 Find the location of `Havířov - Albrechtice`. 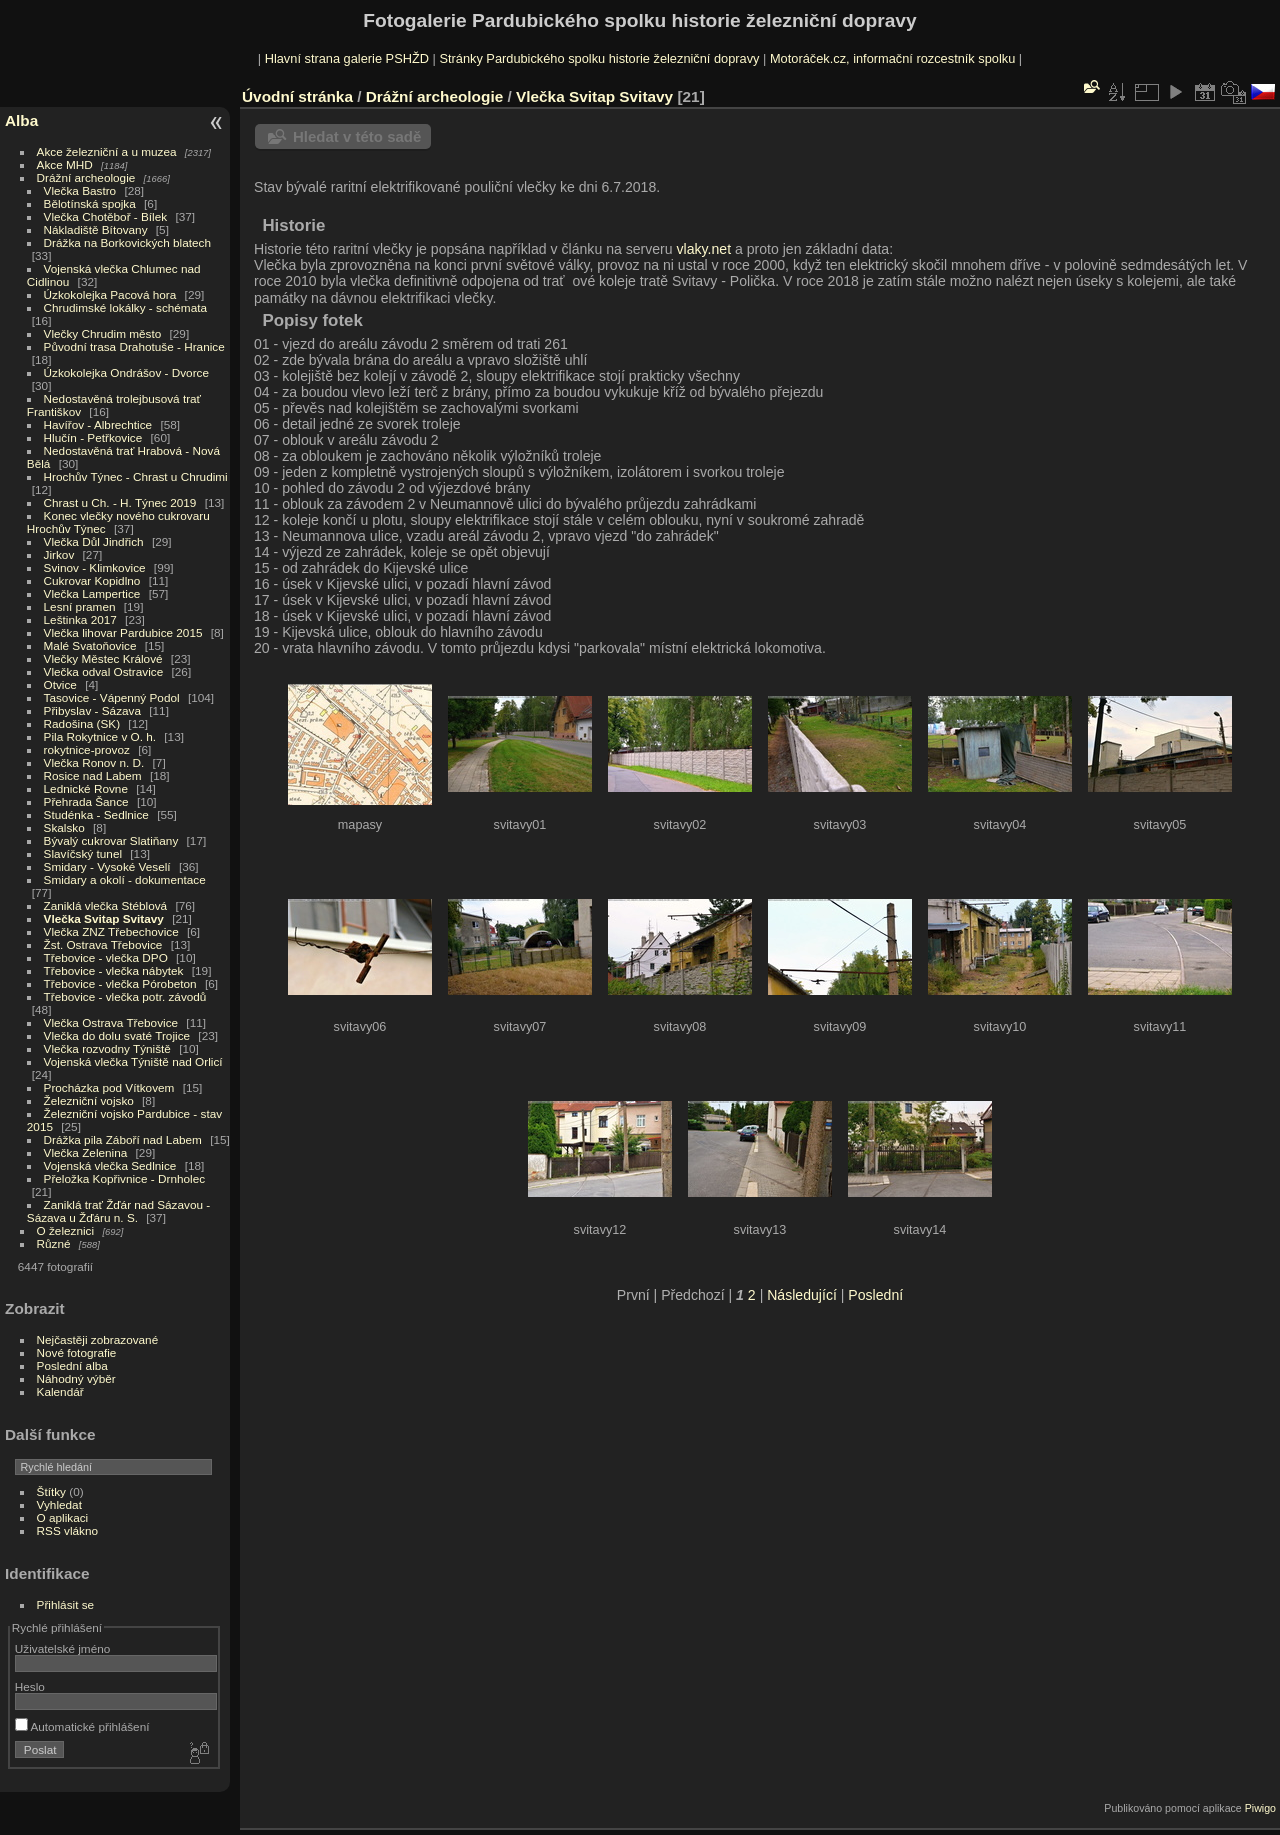

Havířov - Albrechtice is located at coordinates (98, 424).